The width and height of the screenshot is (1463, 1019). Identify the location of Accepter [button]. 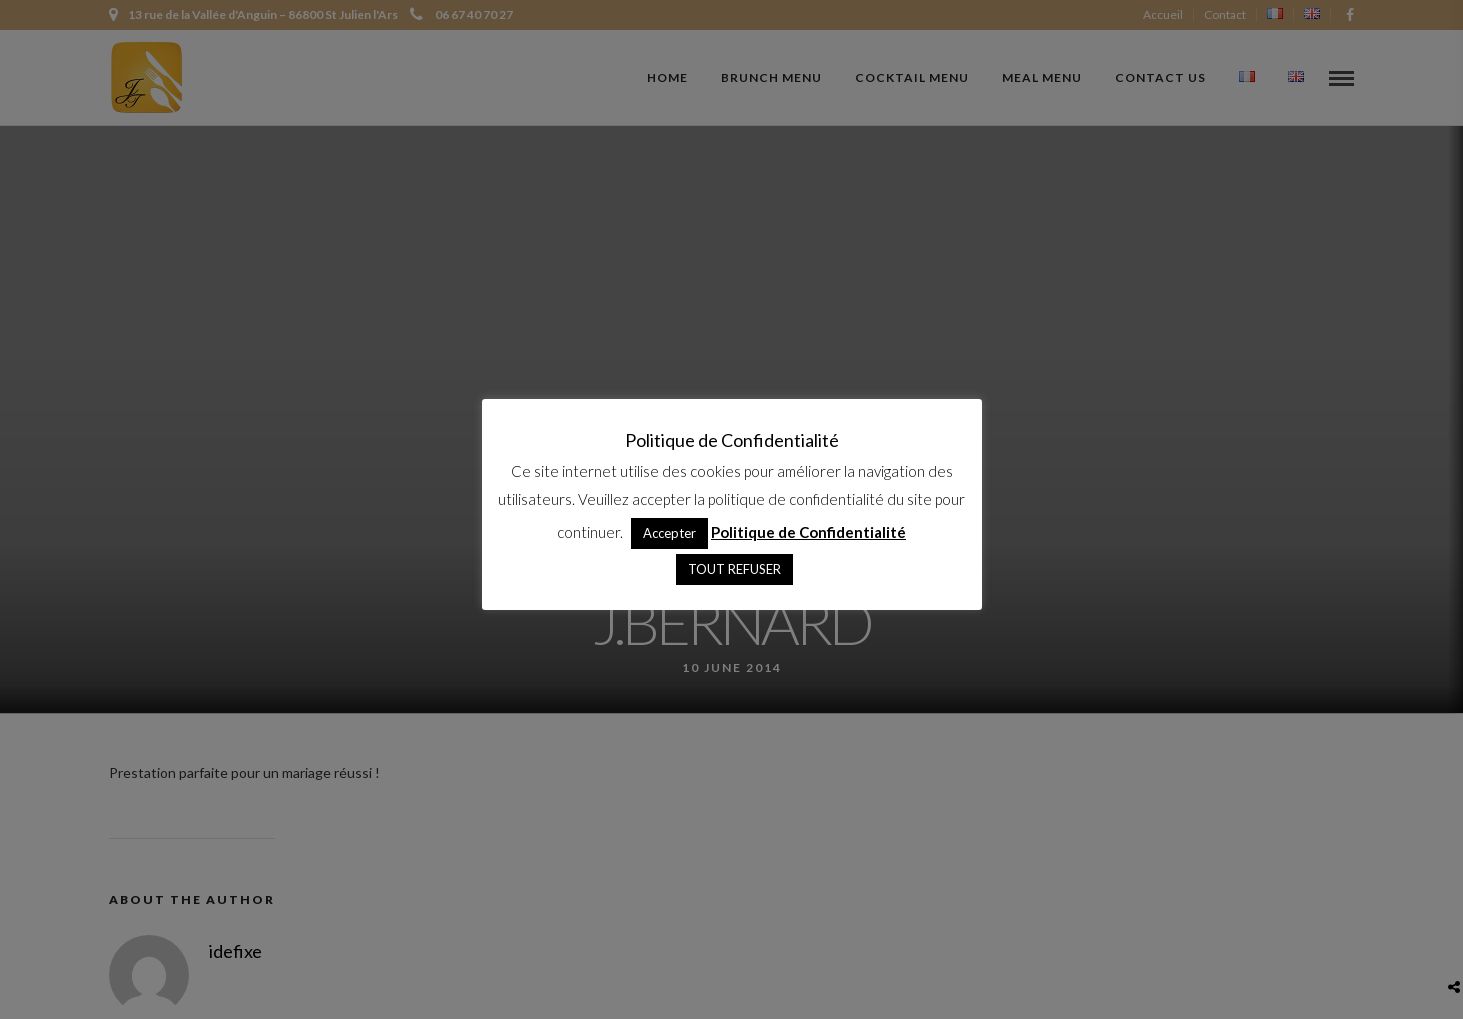
(669, 533).